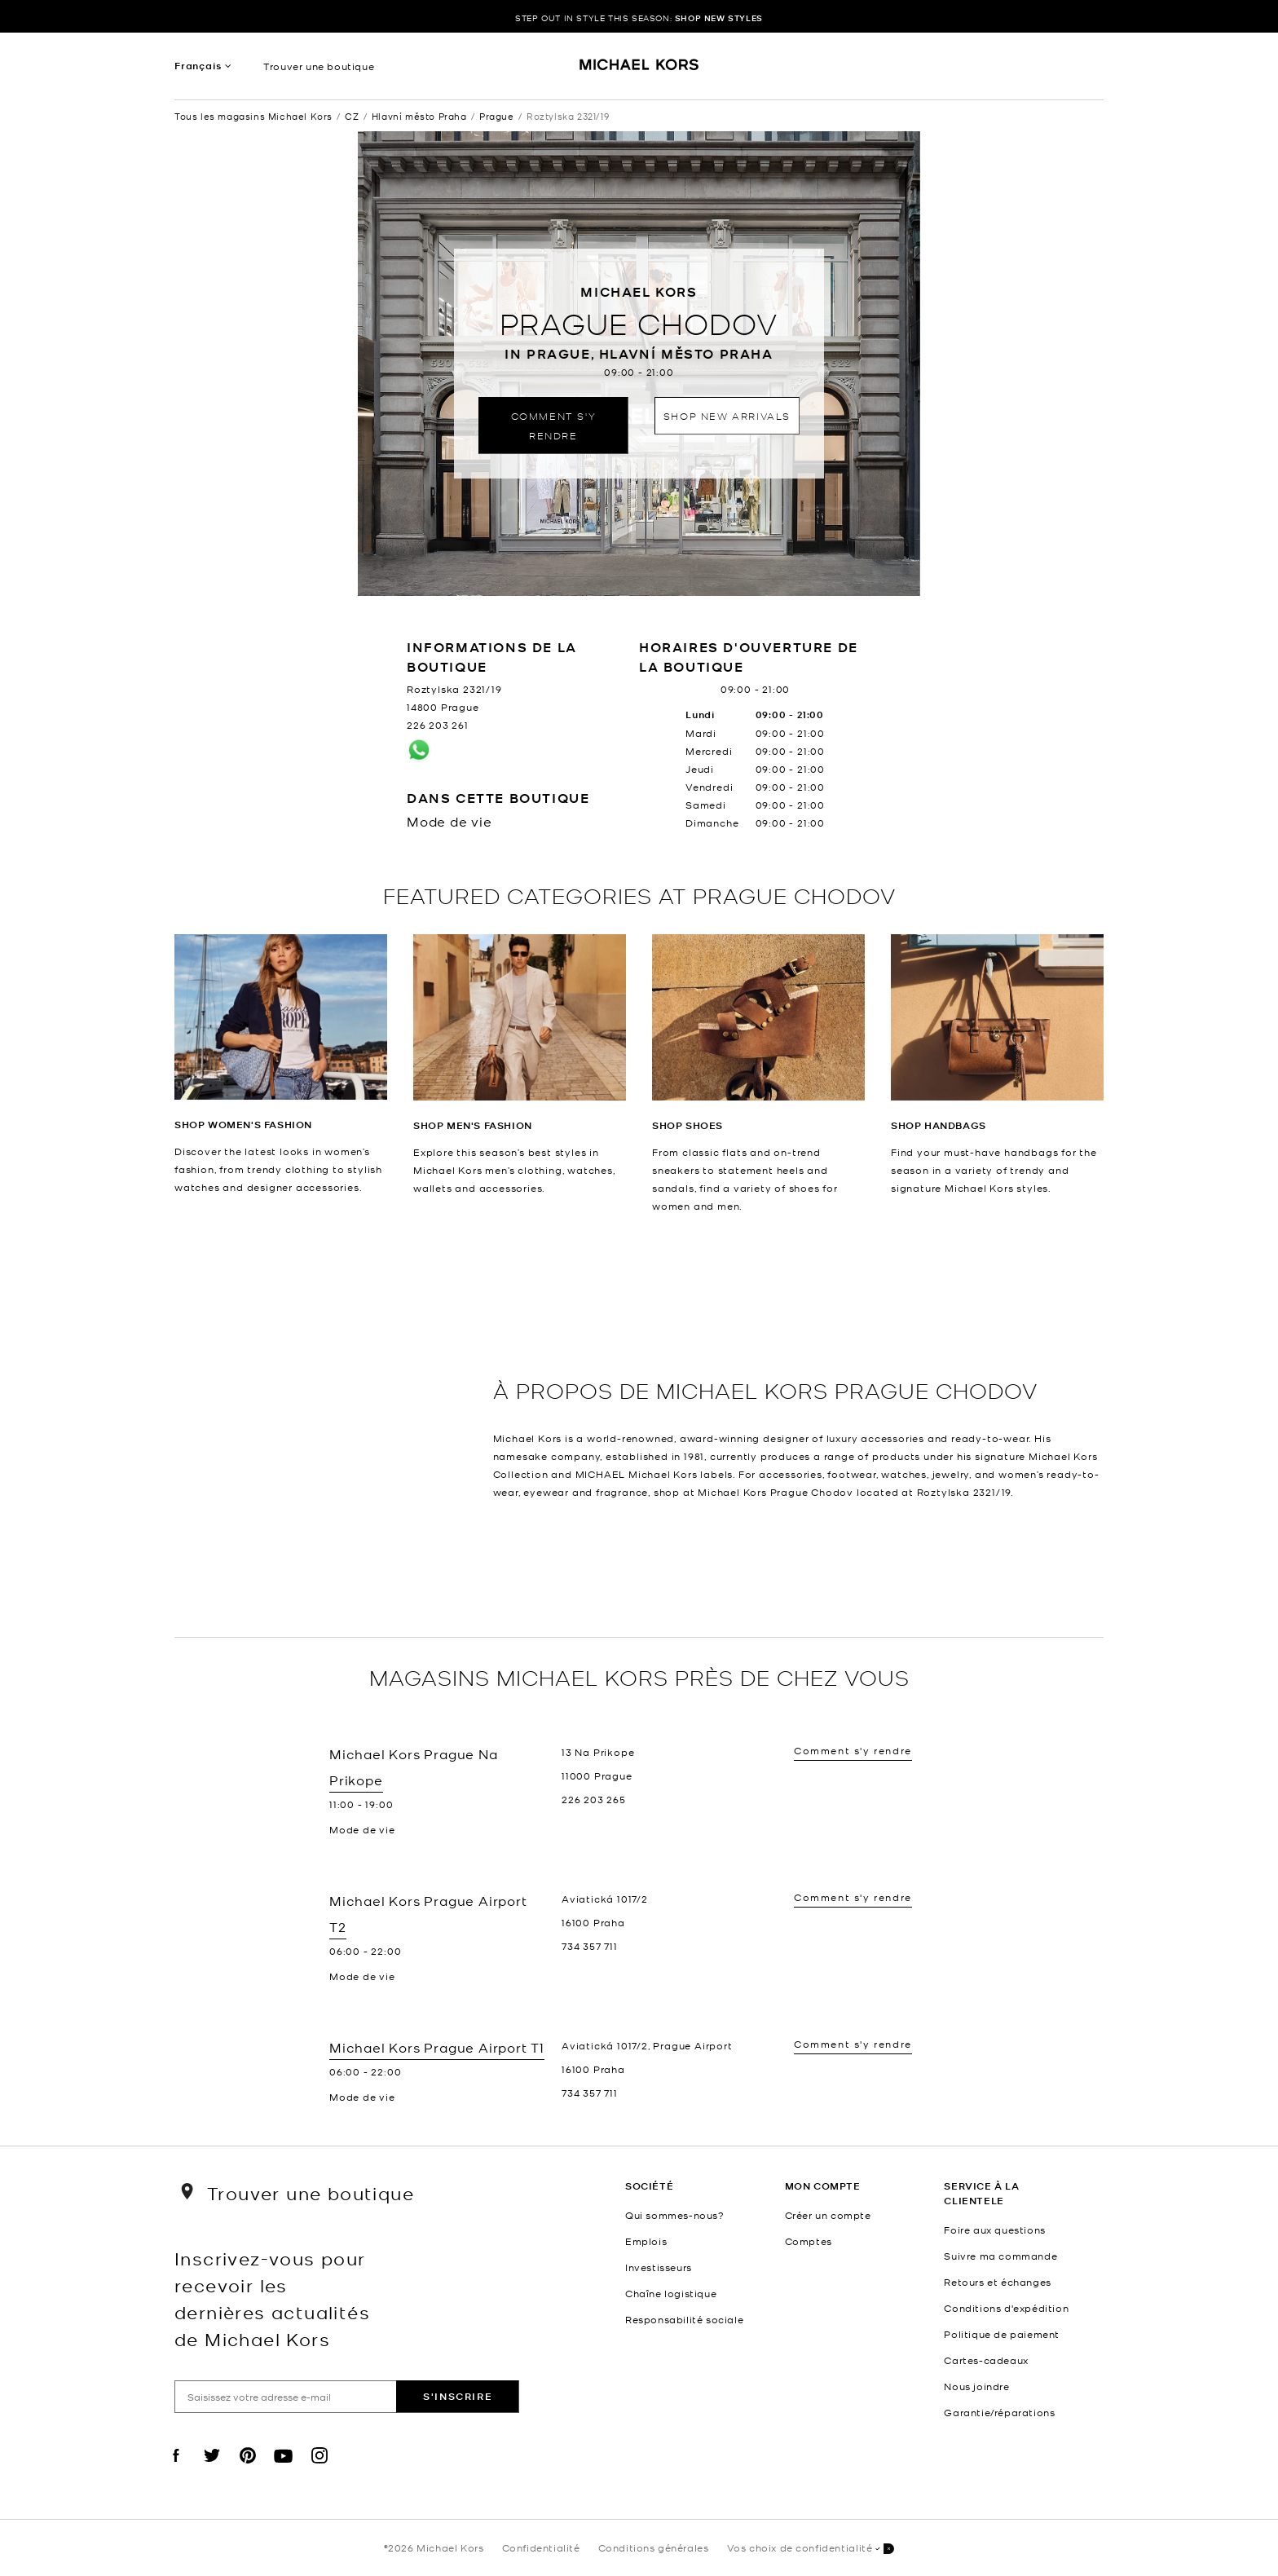  Describe the element at coordinates (994, 2229) in the screenshot. I see `Foire aux questions` at that location.